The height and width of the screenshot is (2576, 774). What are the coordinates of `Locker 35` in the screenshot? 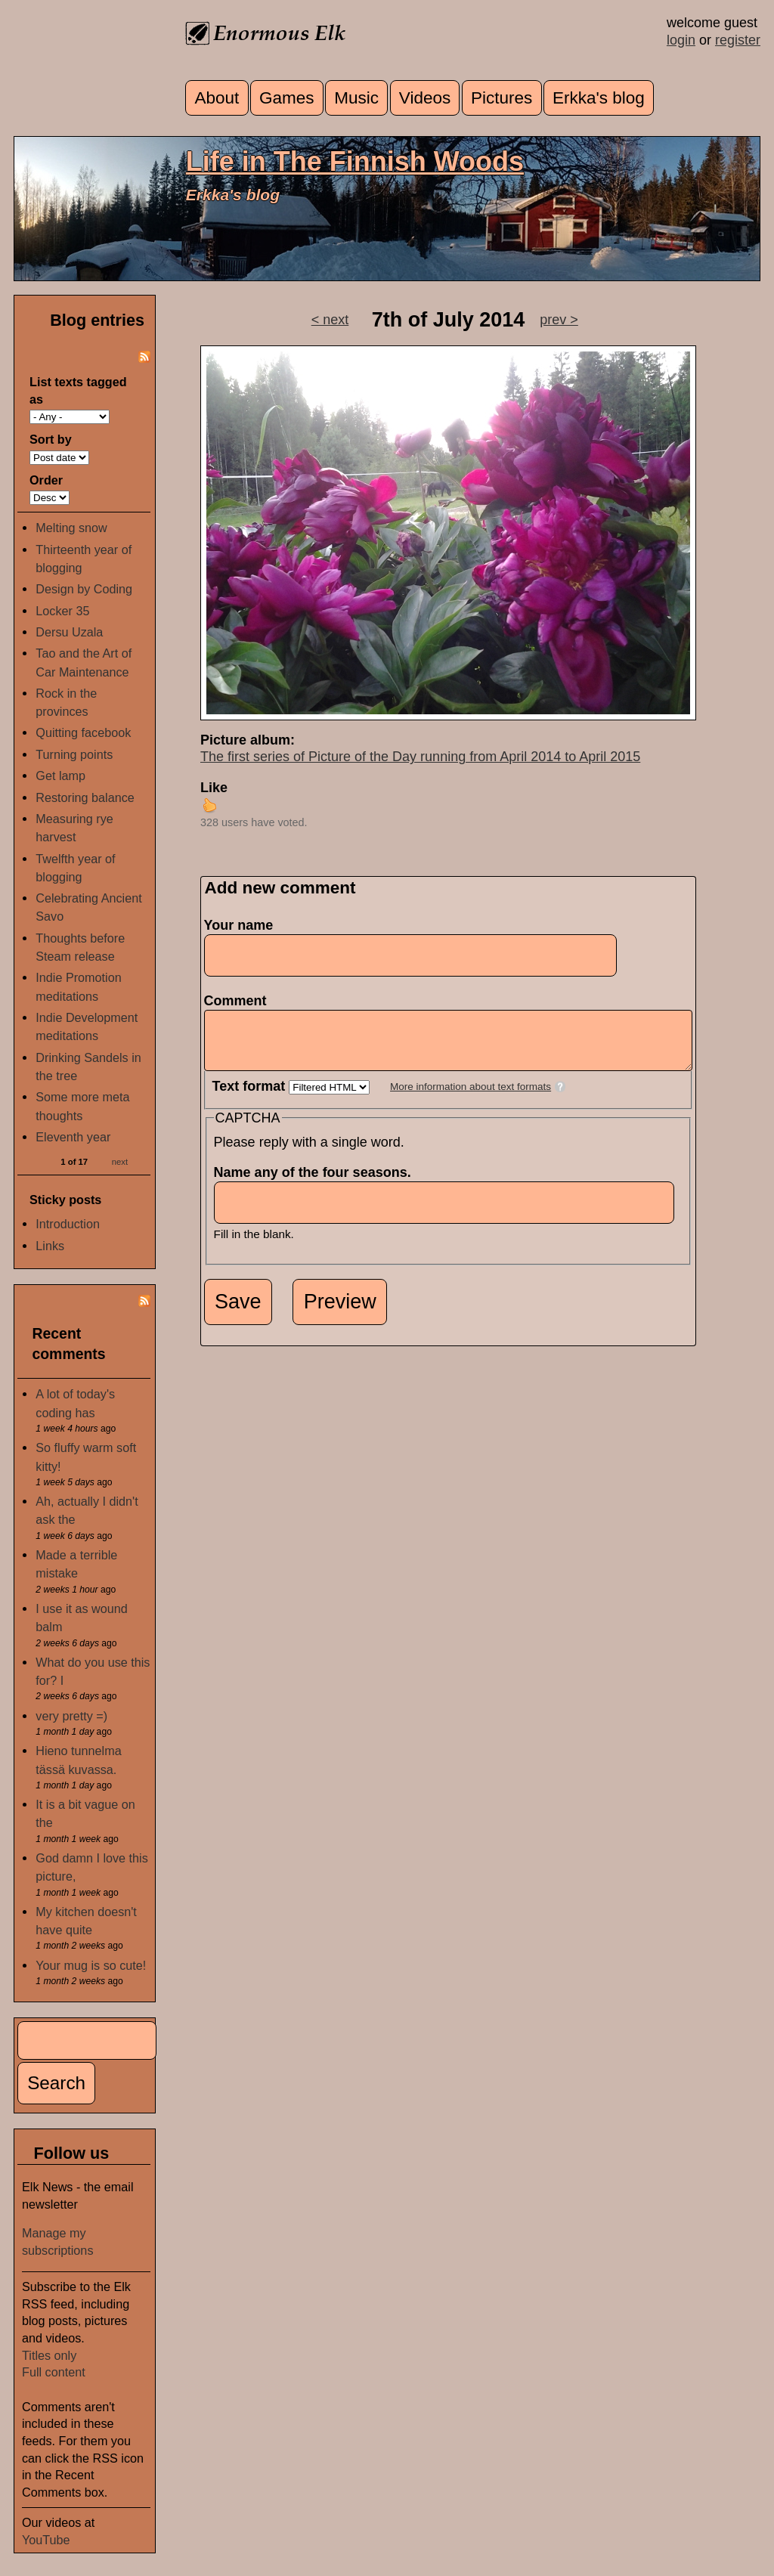 It's located at (62, 611).